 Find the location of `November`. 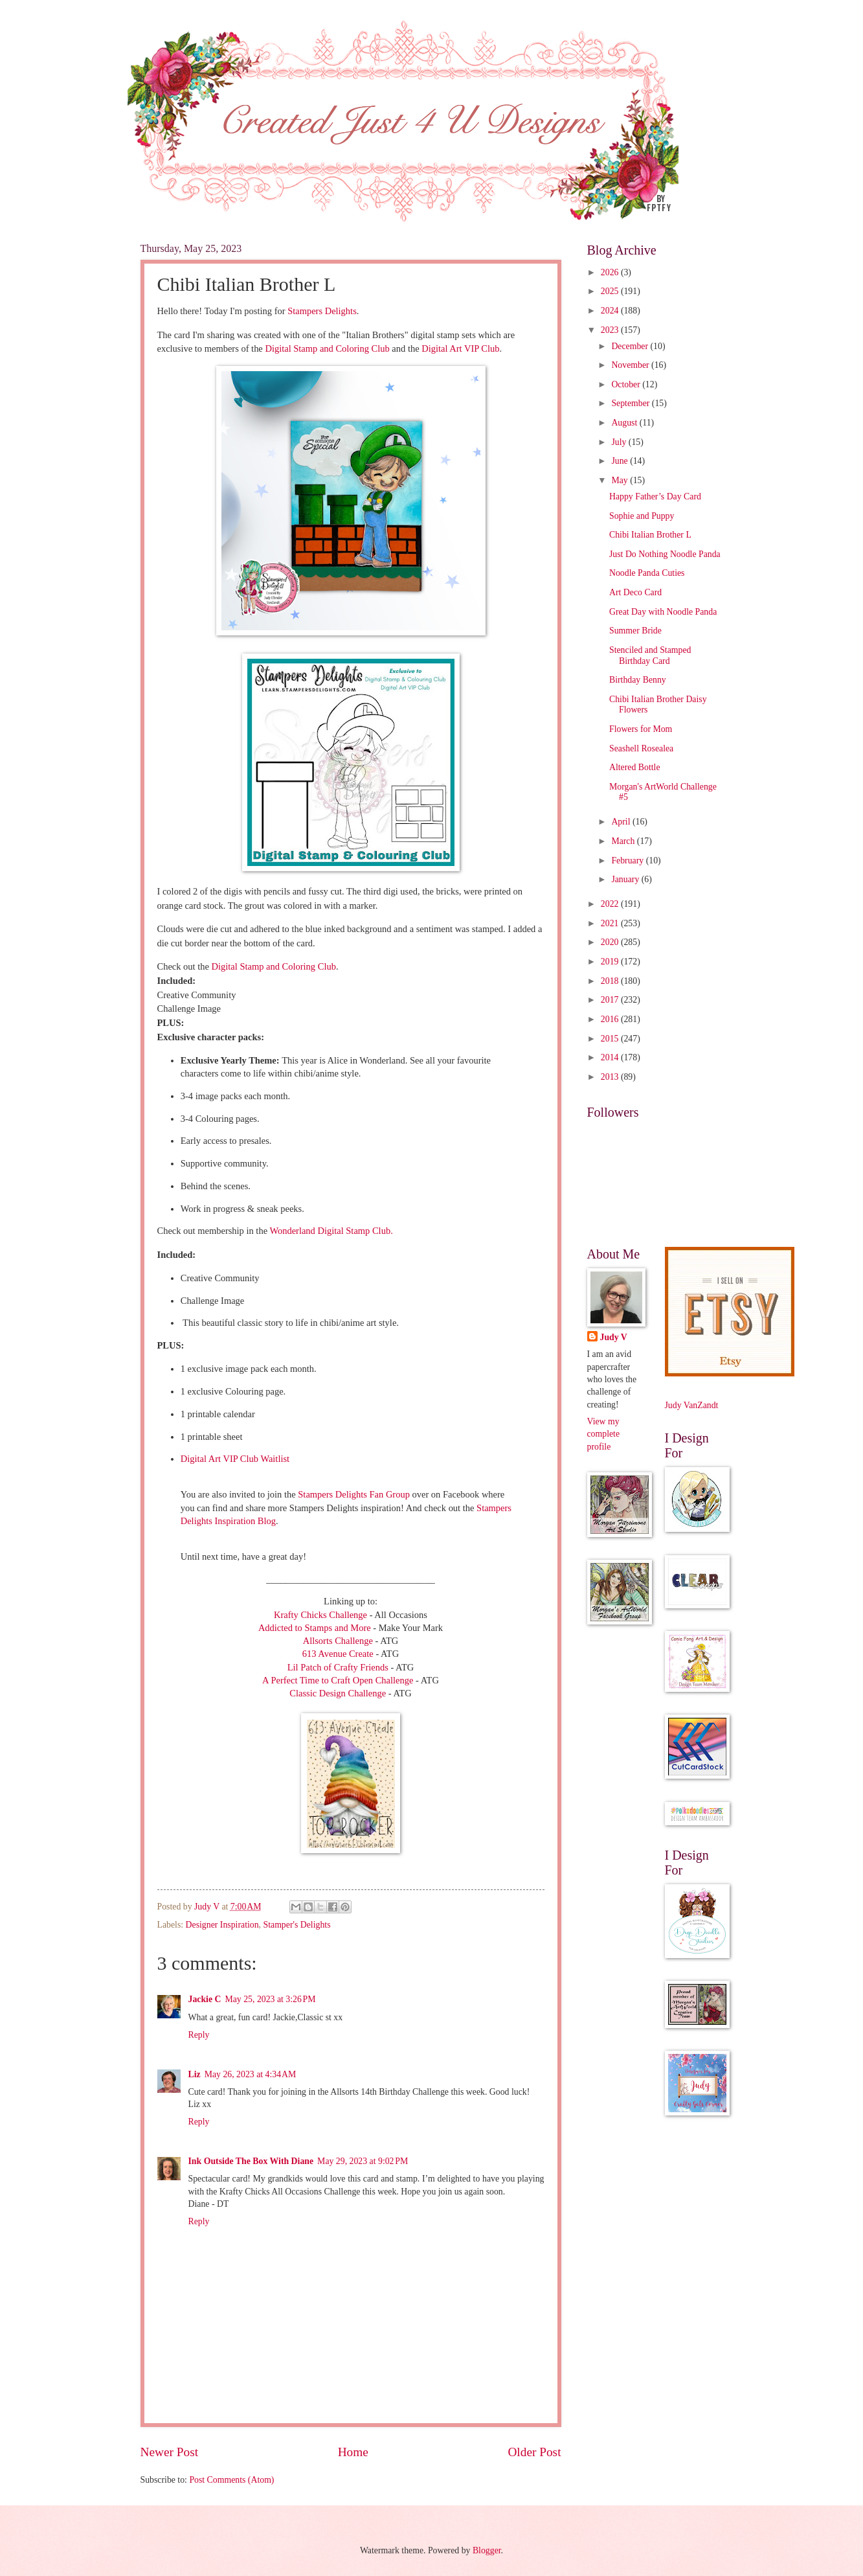

November is located at coordinates (631, 365).